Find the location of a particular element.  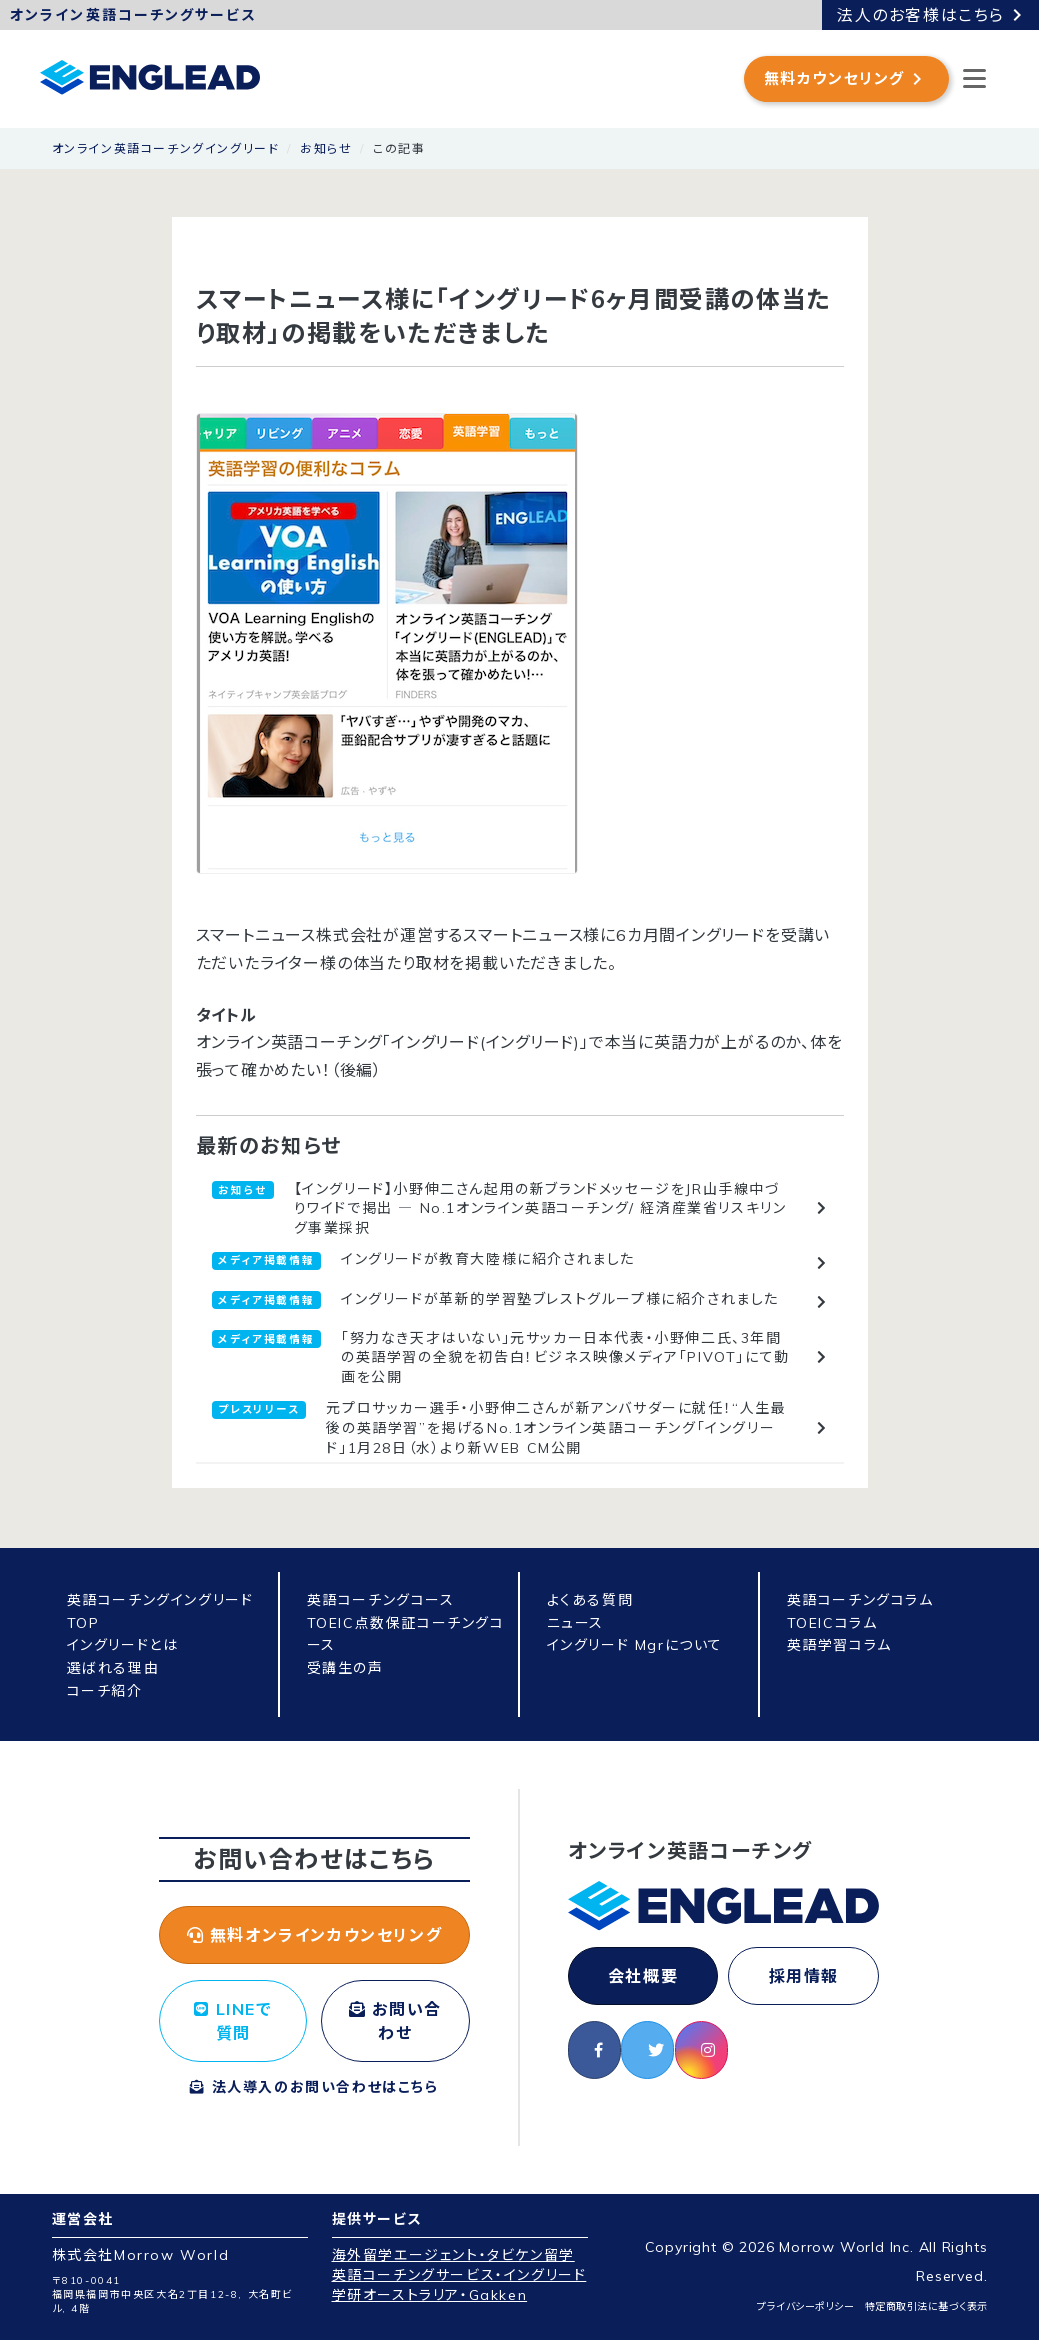

無料オンラインカウンセリング is located at coordinates (315, 1935).